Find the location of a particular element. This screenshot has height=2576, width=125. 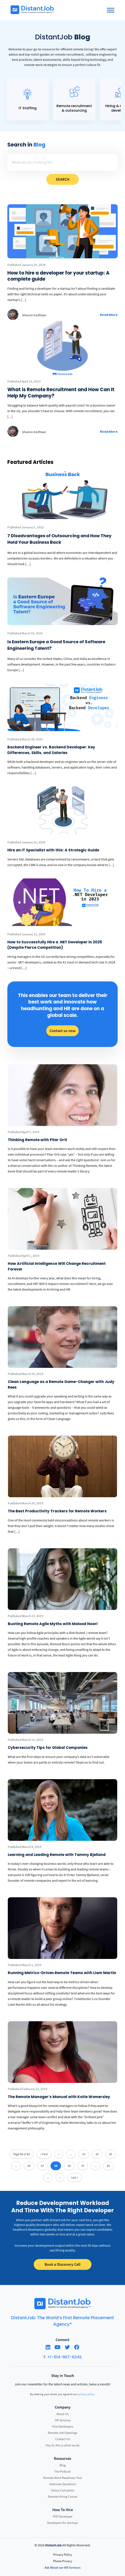

Developers for startups is located at coordinates (62, 2523).